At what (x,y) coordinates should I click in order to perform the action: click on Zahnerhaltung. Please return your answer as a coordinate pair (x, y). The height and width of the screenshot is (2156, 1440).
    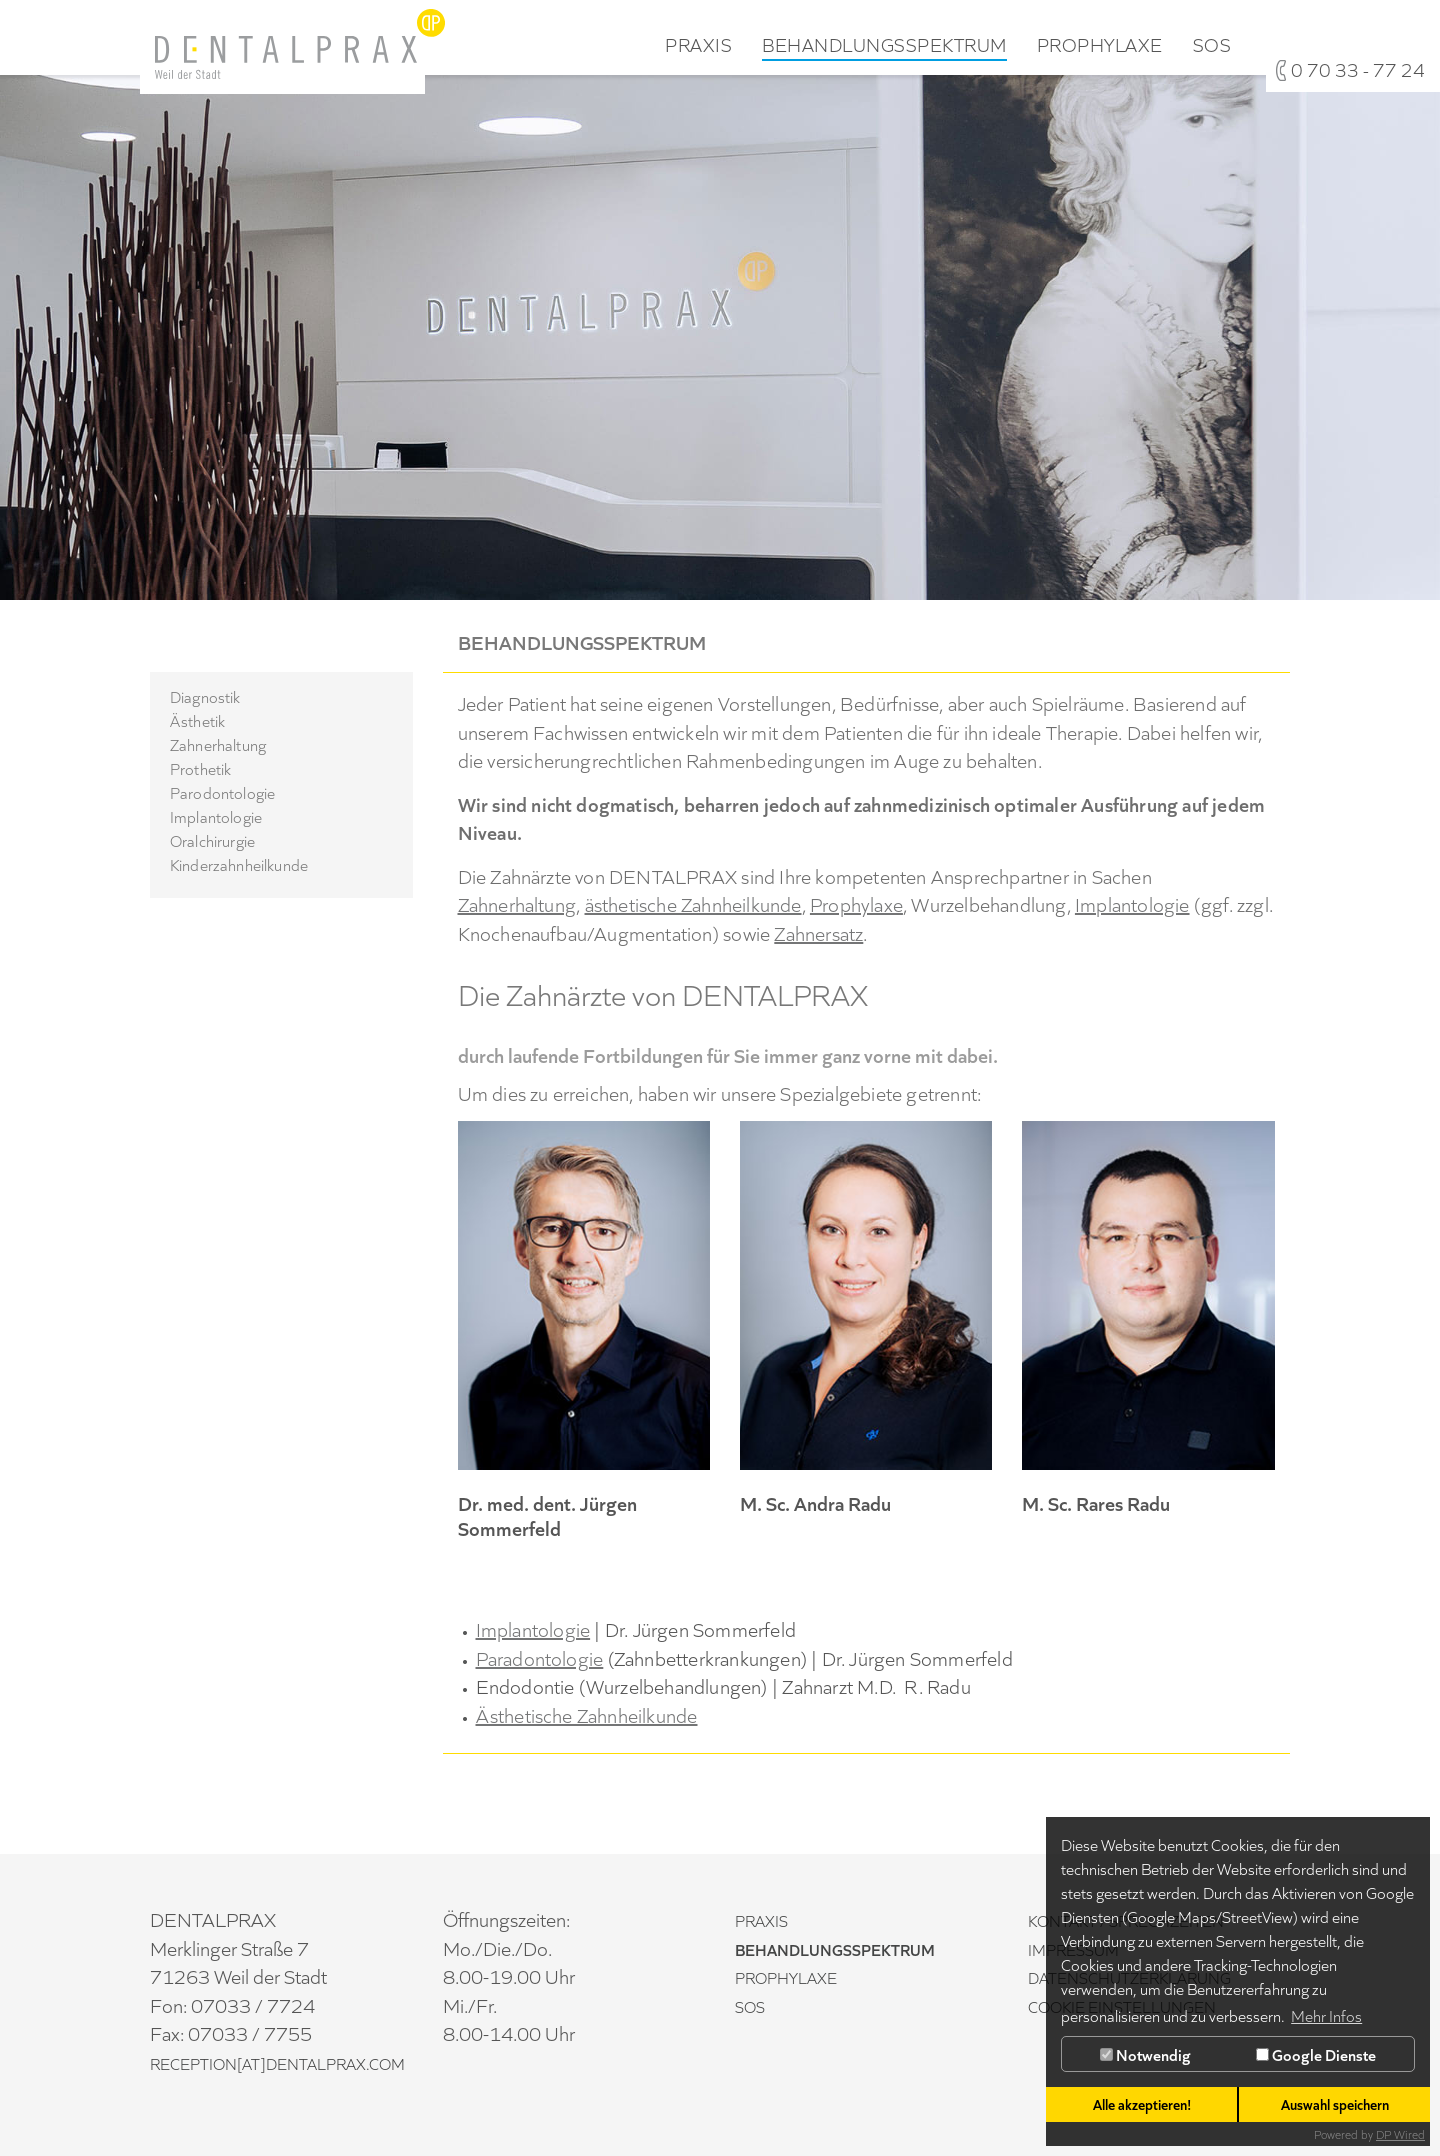
    Looking at the image, I should click on (218, 744).